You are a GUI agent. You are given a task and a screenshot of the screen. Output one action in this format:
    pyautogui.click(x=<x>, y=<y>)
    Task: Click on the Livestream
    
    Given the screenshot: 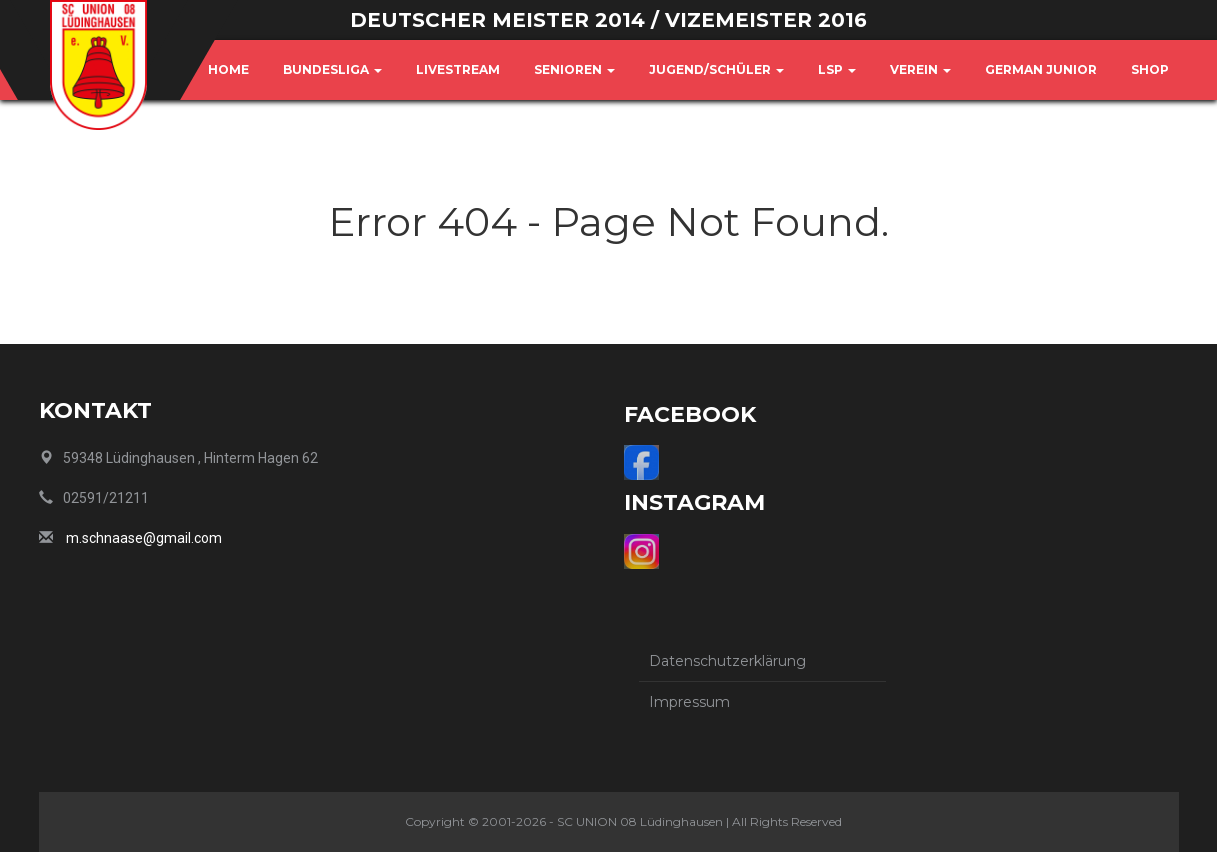 What is the action you would take?
    pyautogui.click(x=458, y=69)
    